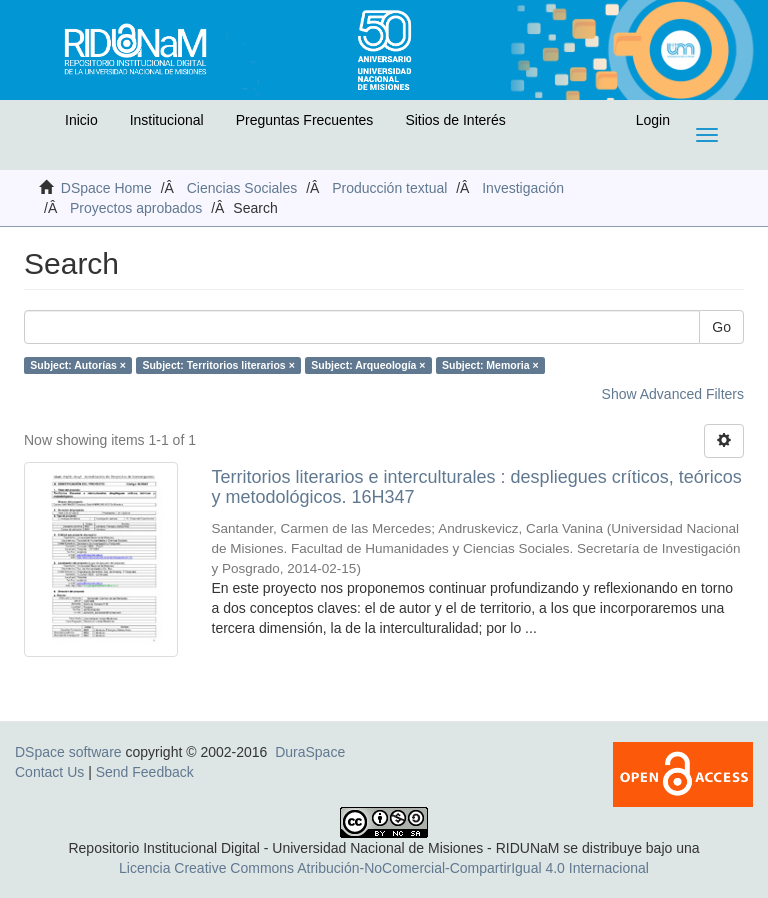 This screenshot has width=768, height=898. I want to click on Proyectos aprobados, so click(136, 208).